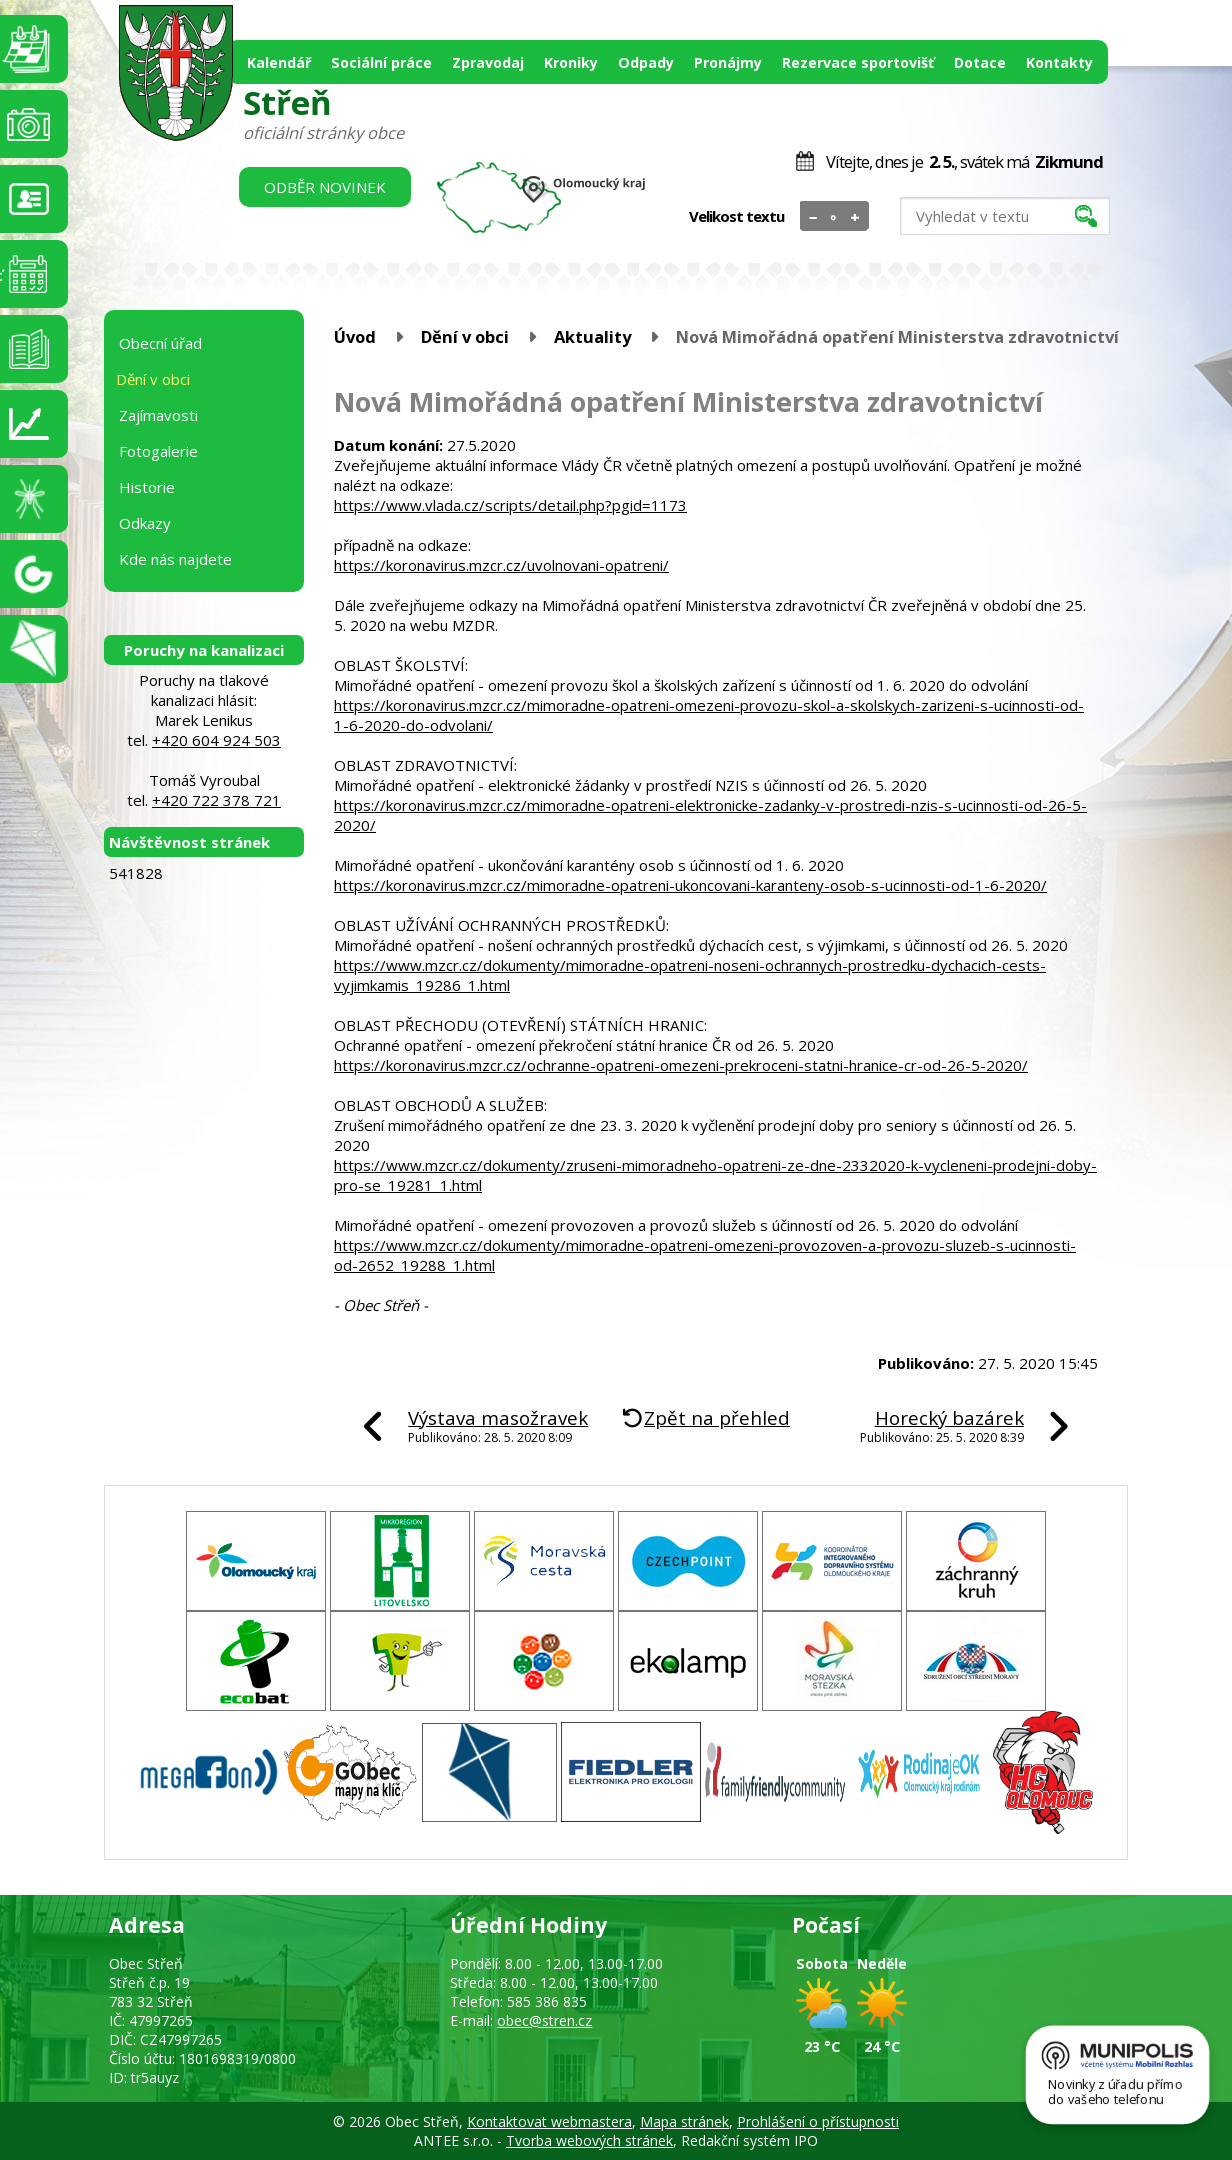 The width and height of the screenshot is (1232, 2160). What do you see at coordinates (158, 451) in the screenshot?
I see `Fotogalerie` at bounding box center [158, 451].